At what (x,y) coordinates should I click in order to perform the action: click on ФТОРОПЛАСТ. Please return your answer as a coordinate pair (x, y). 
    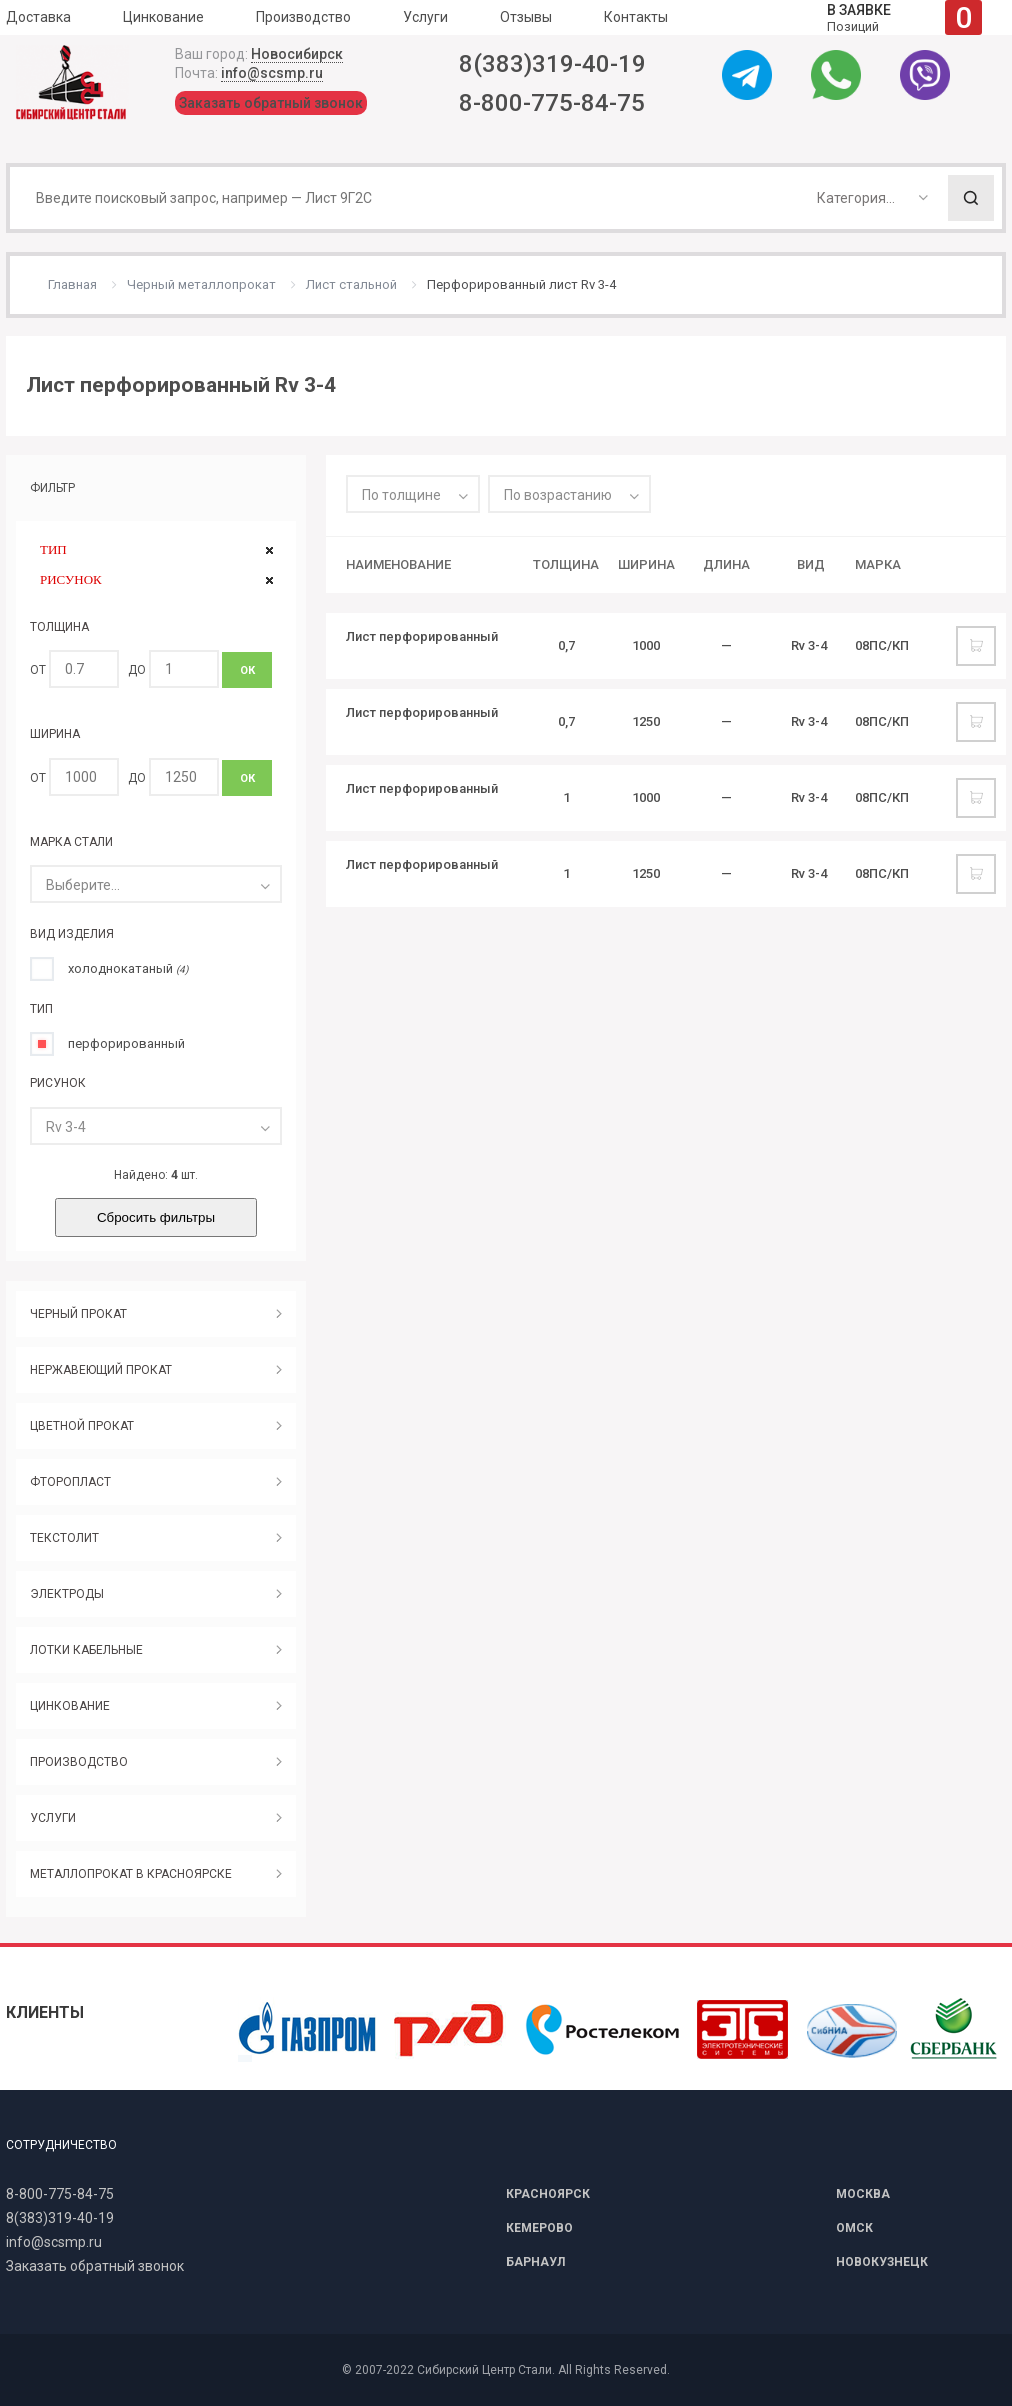
    Looking at the image, I should click on (70, 1482).